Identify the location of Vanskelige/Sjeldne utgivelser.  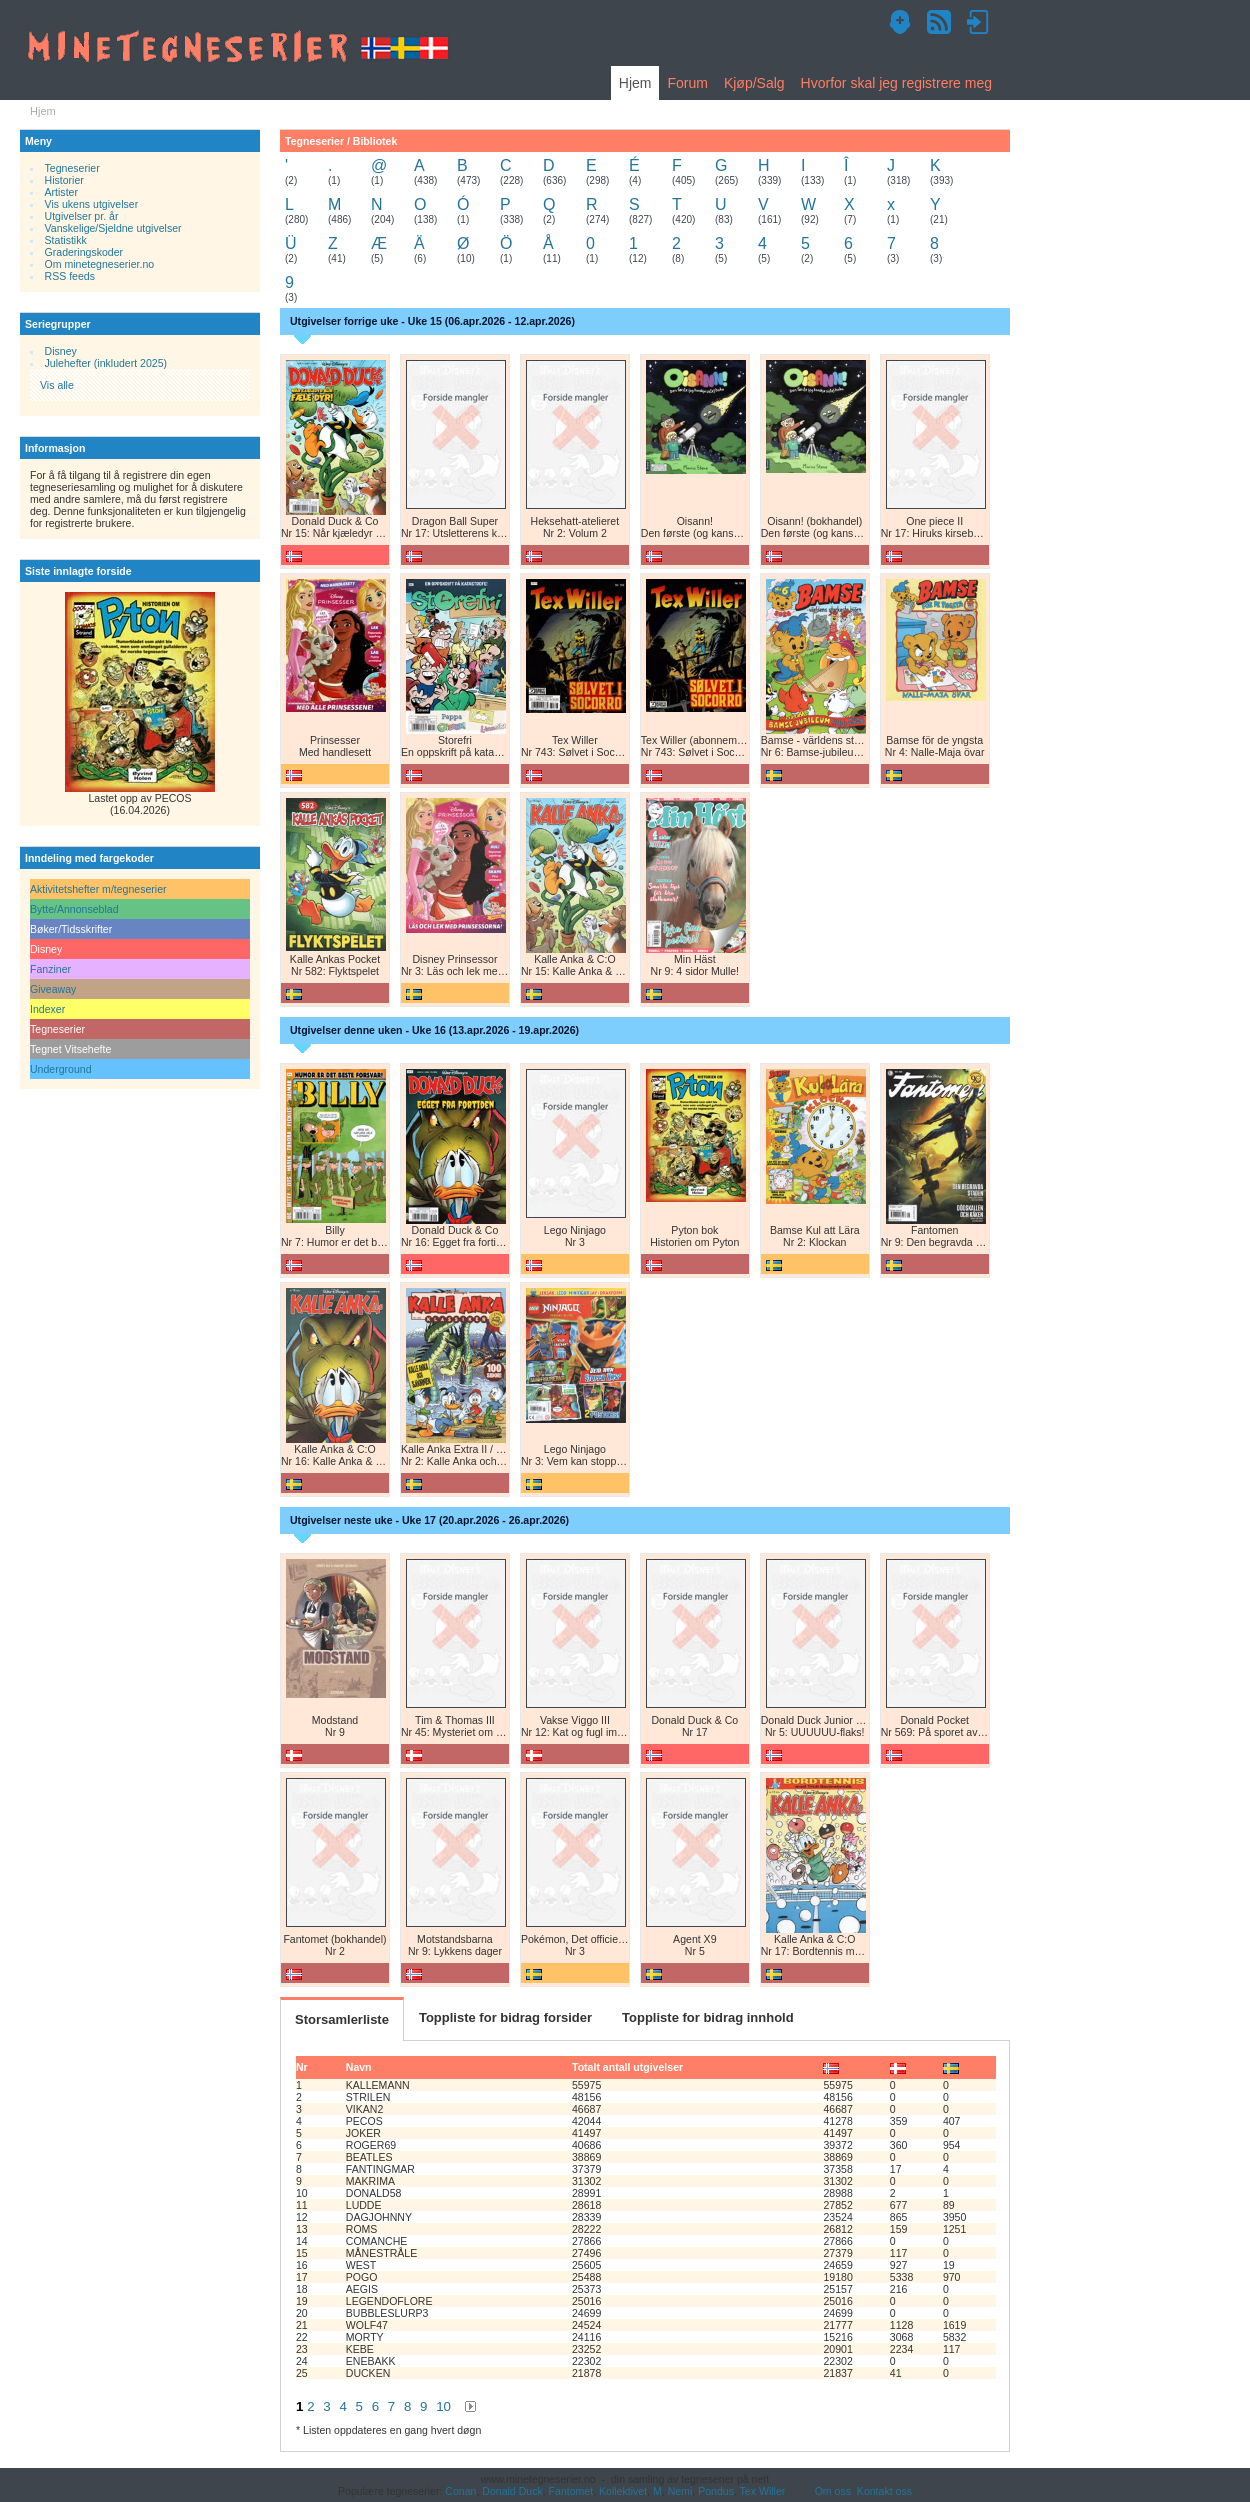
(113, 228).